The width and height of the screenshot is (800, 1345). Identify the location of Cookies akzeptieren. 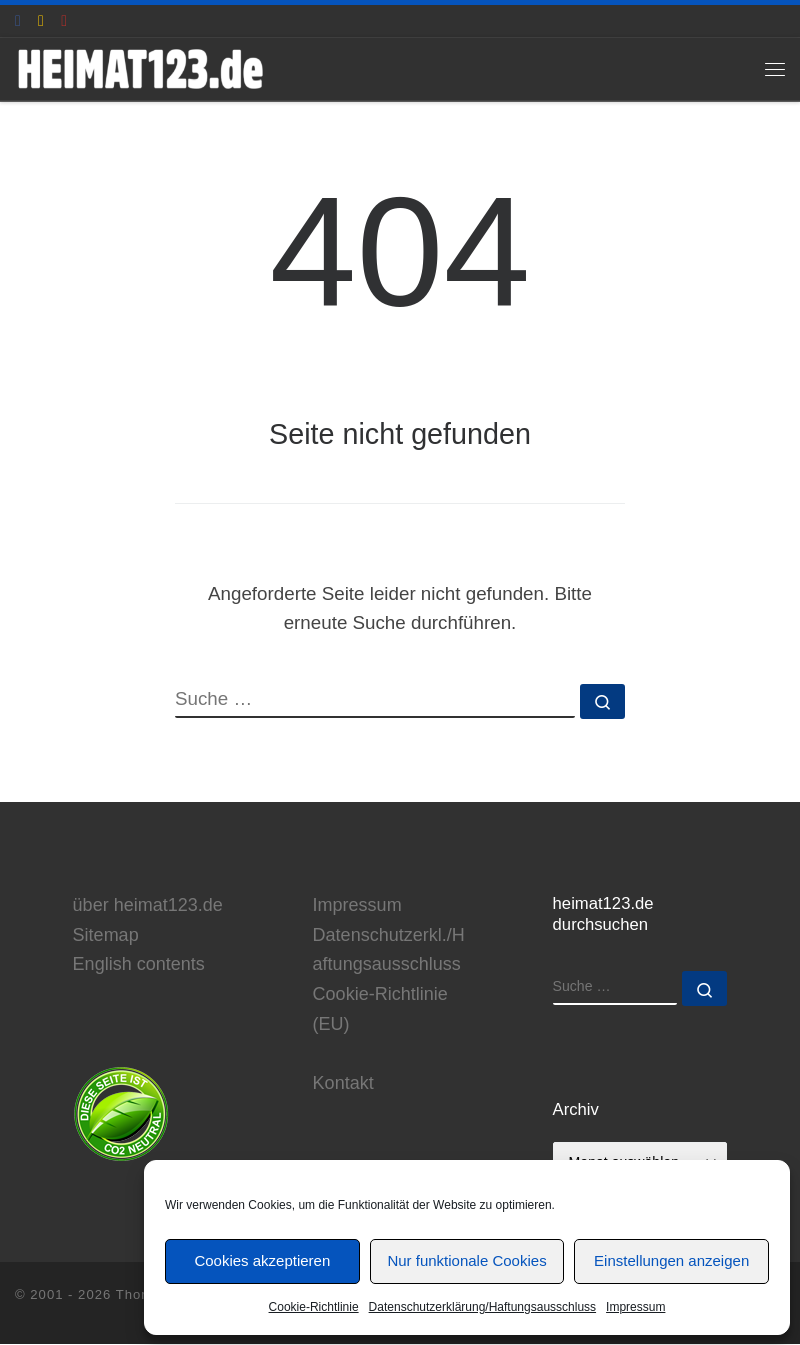
(262, 1260).